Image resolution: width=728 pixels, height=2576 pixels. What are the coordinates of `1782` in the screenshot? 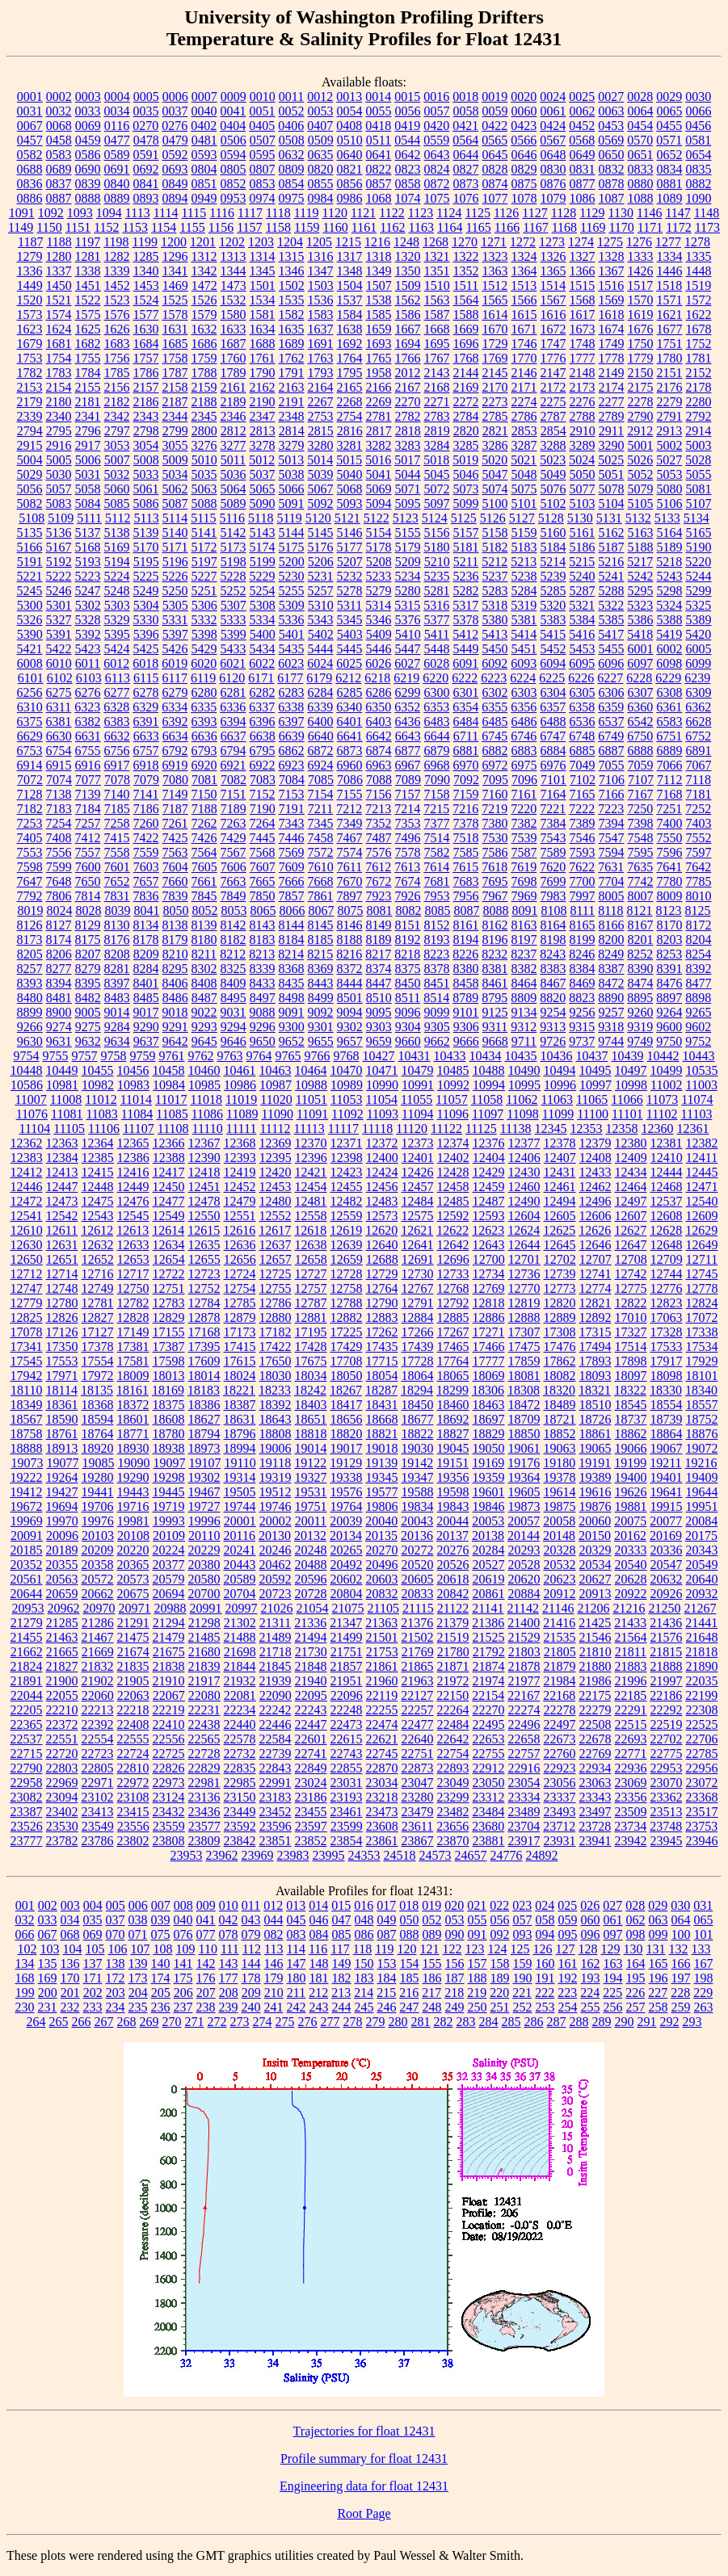 It's located at (30, 373).